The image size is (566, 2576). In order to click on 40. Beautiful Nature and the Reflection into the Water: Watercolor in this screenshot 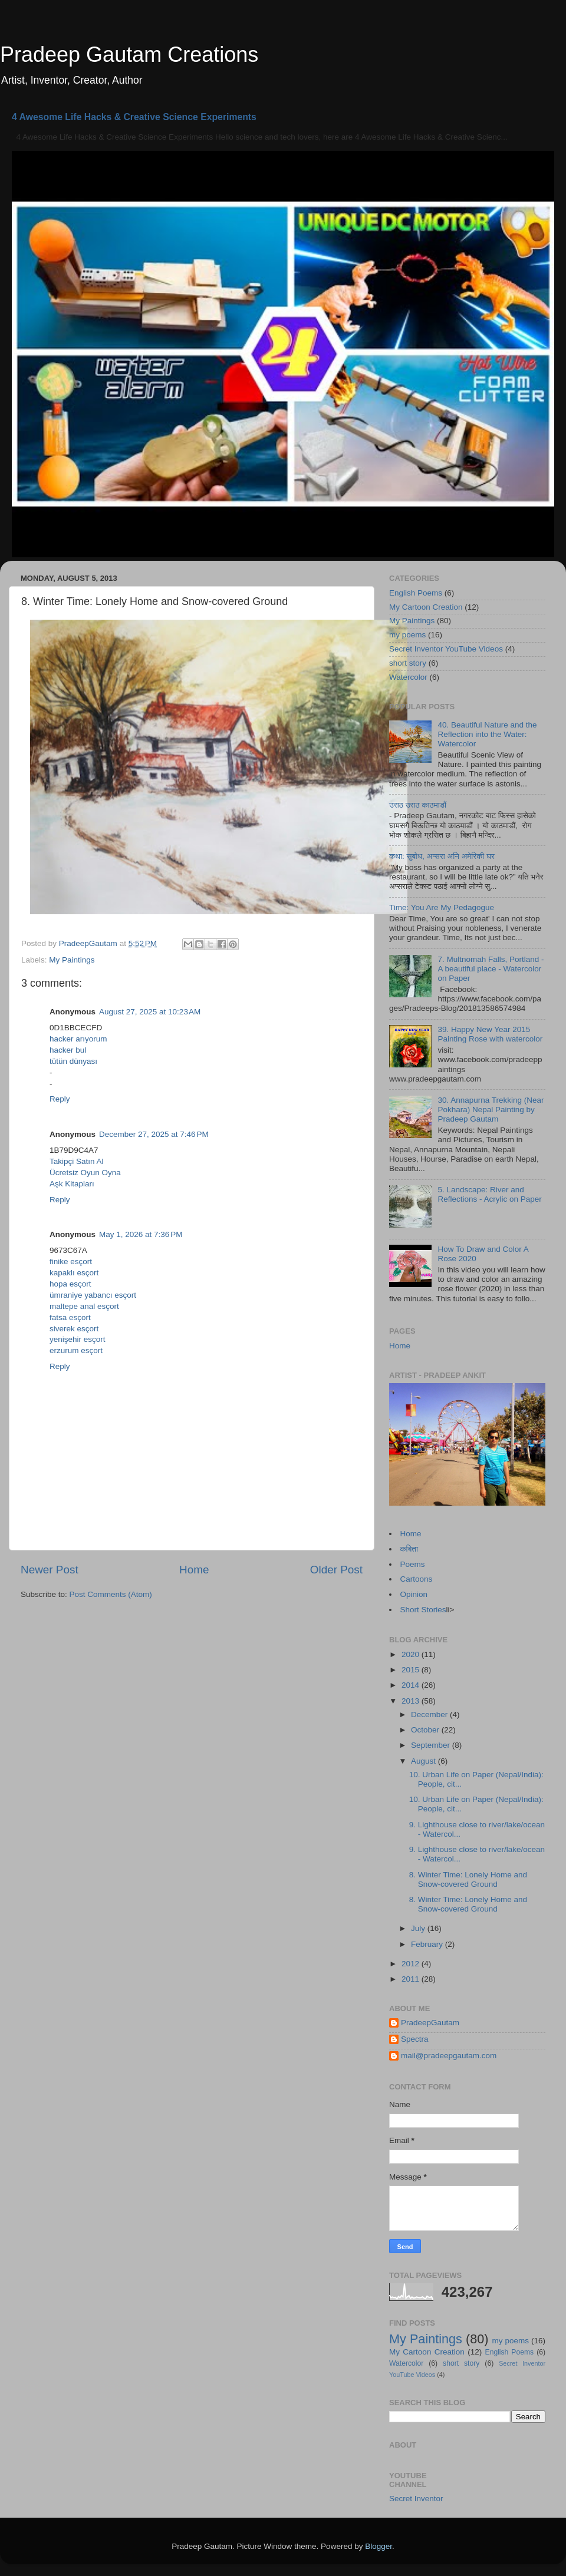, I will do `click(487, 734)`.